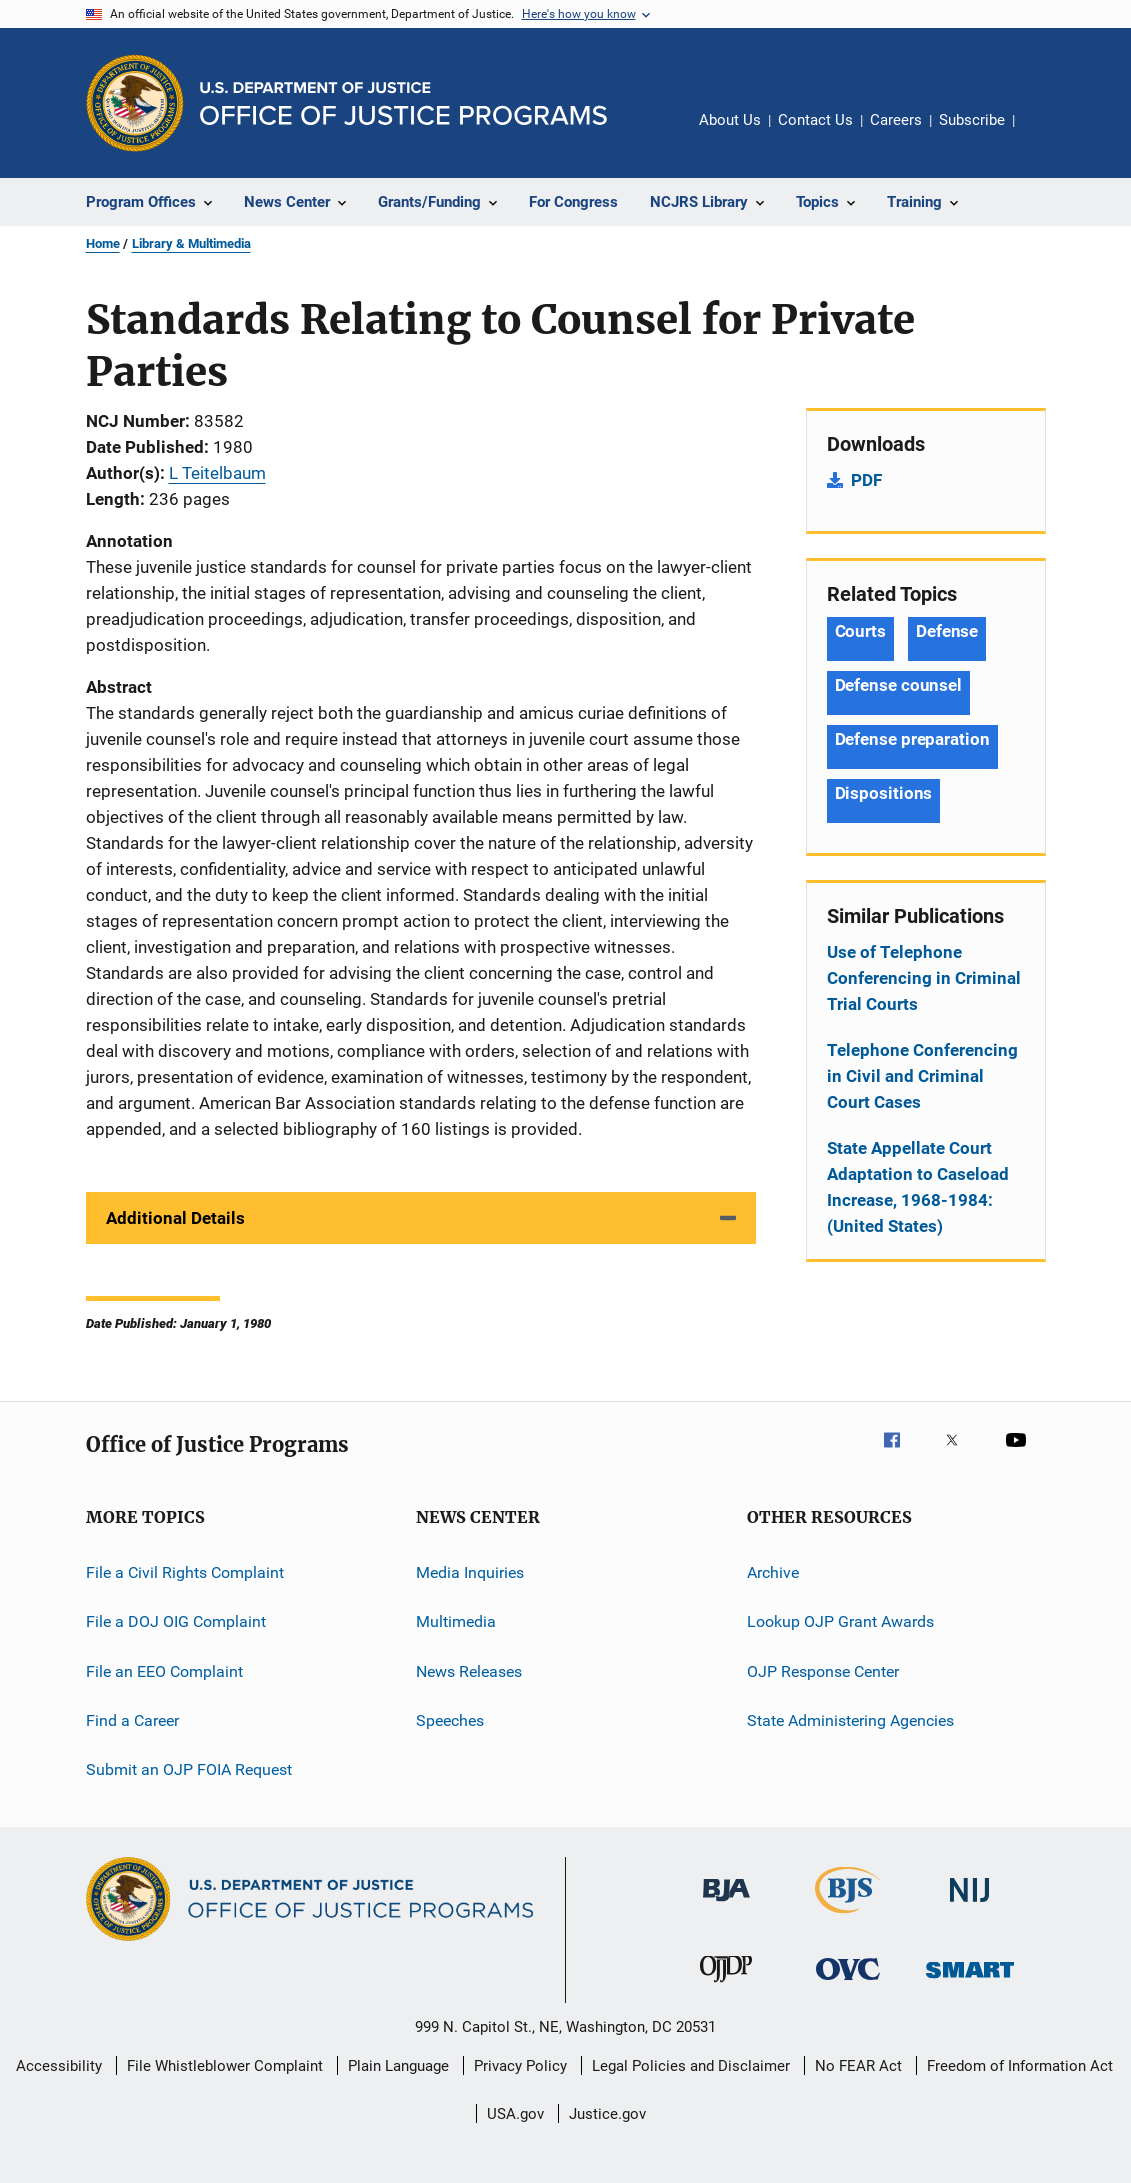 Image resolution: width=1131 pixels, height=2183 pixels. Describe the element at coordinates (520, 2066) in the screenshot. I see `Privacy Policy` at that location.